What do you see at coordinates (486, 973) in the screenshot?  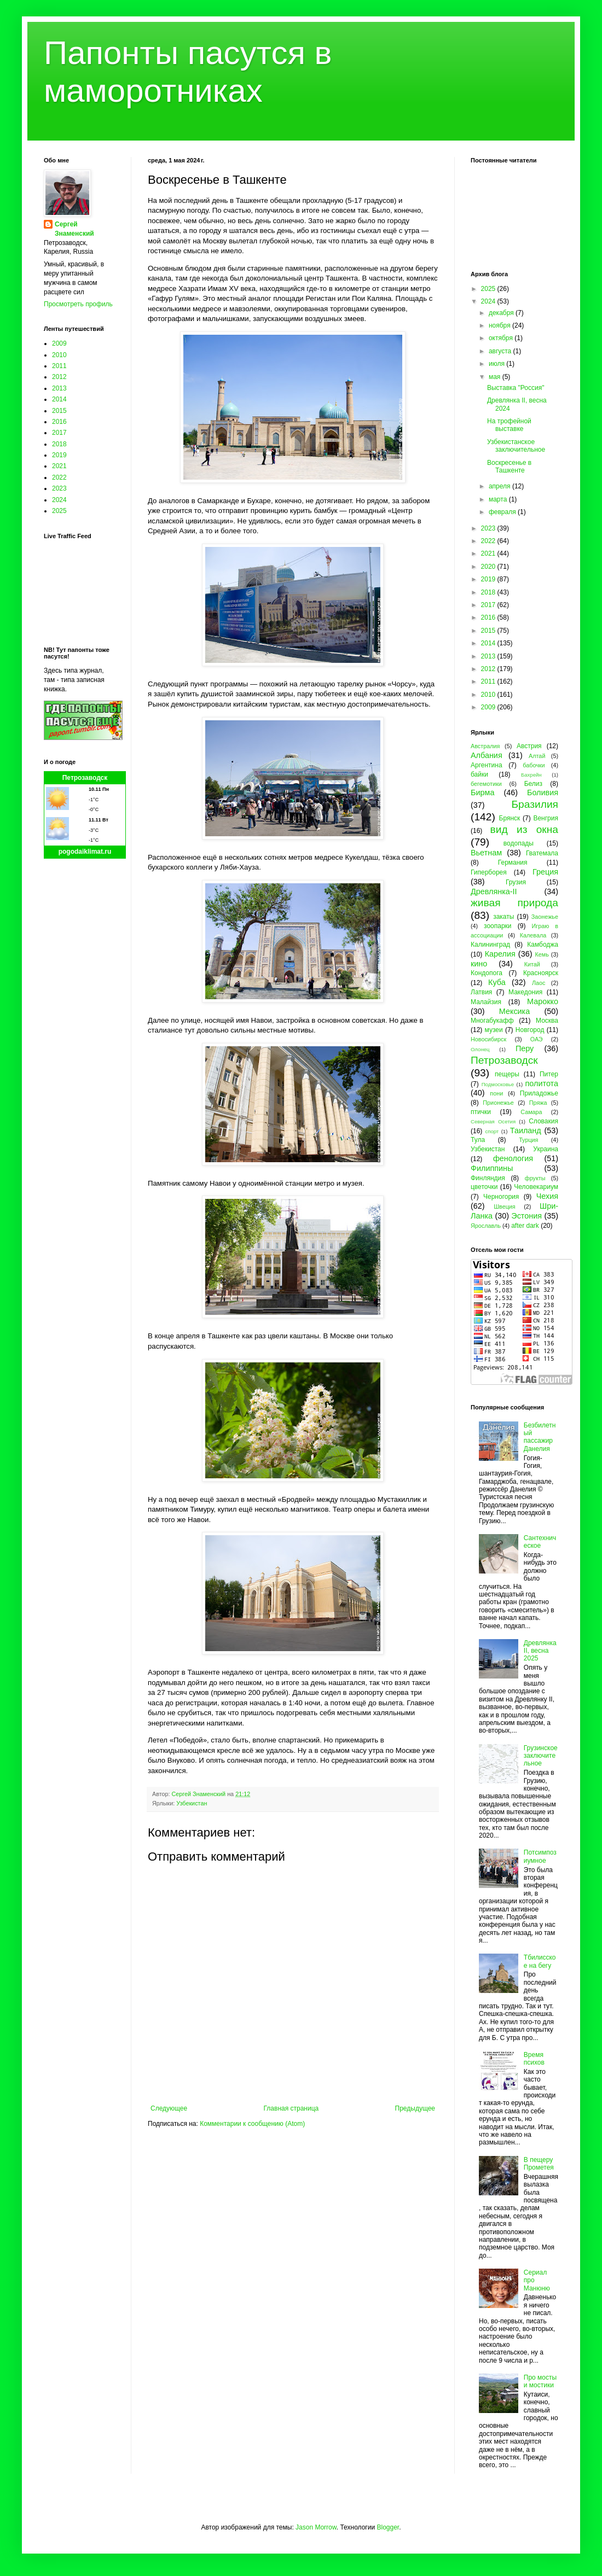 I see `Кондопога` at bounding box center [486, 973].